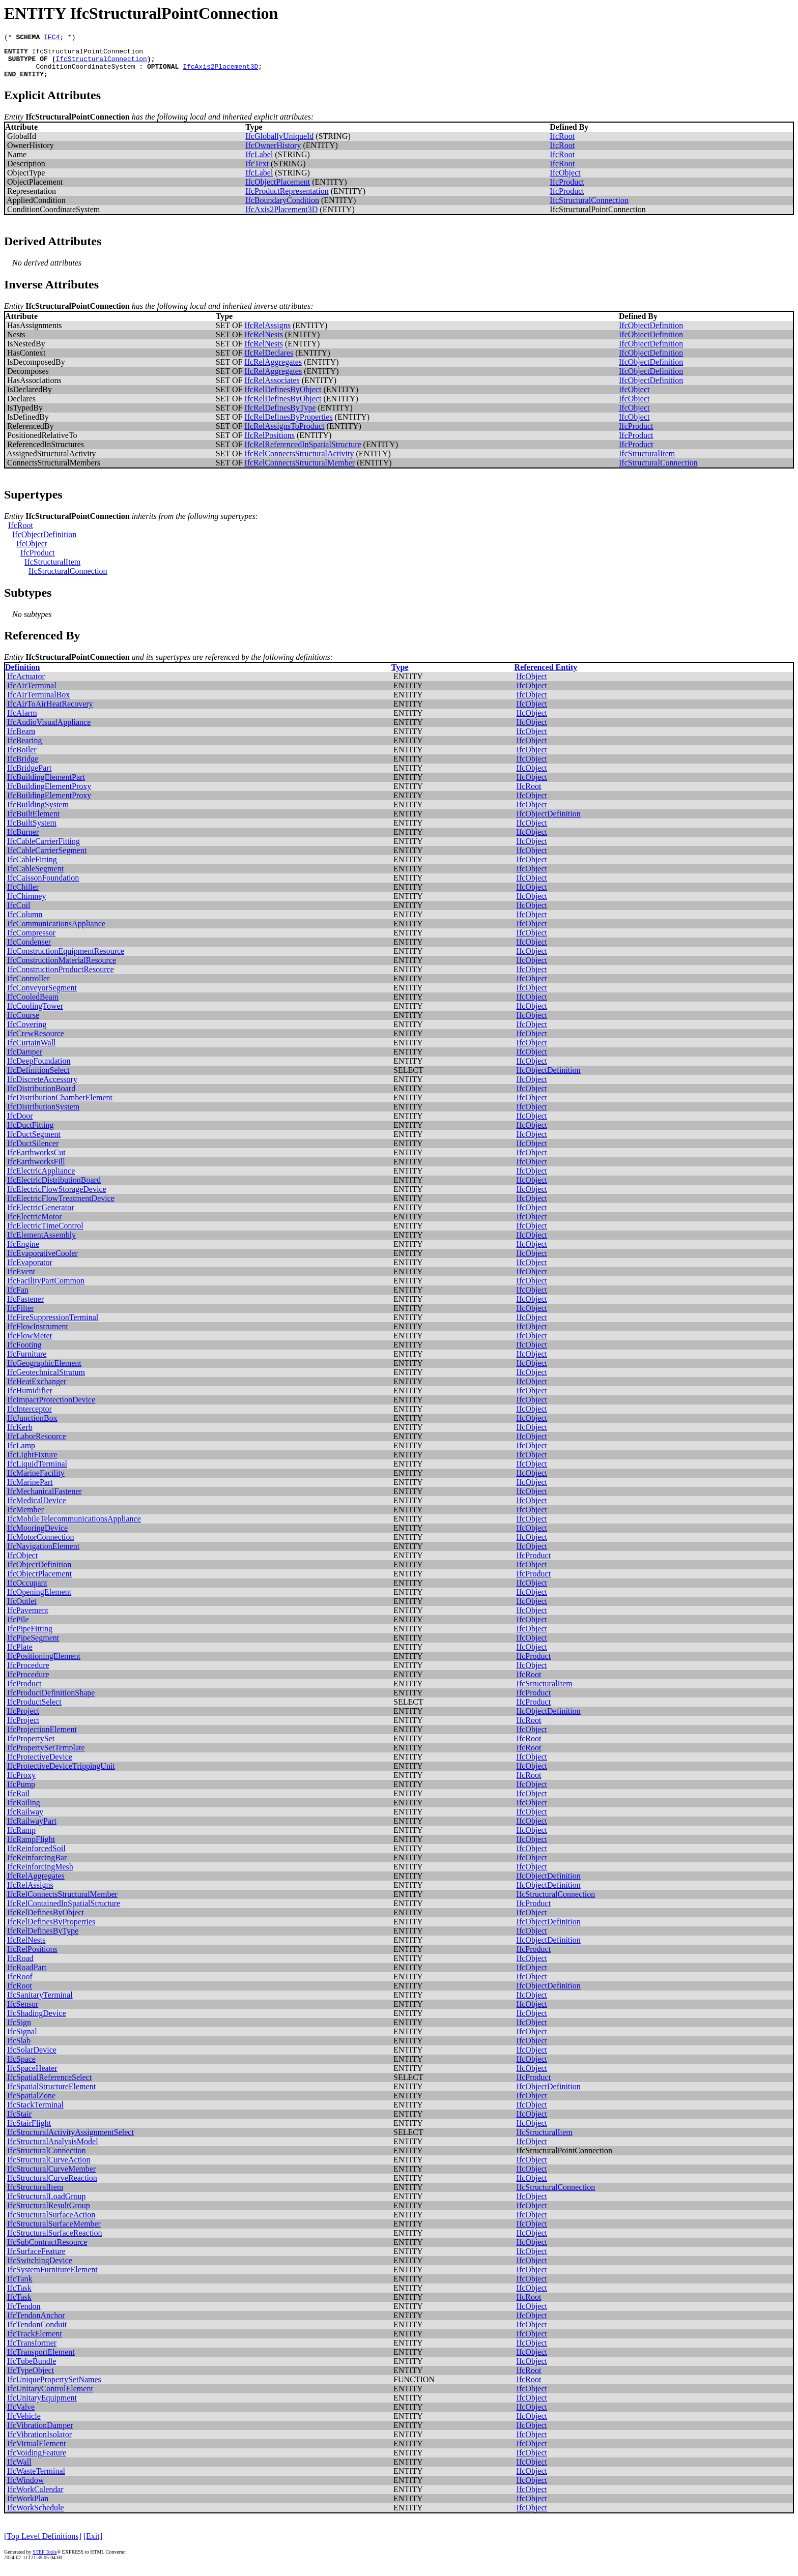 Image resolution: width=798 pixels, height=2576 pixels. I want to click on IfcBuildingSystem, so click(38, 812).